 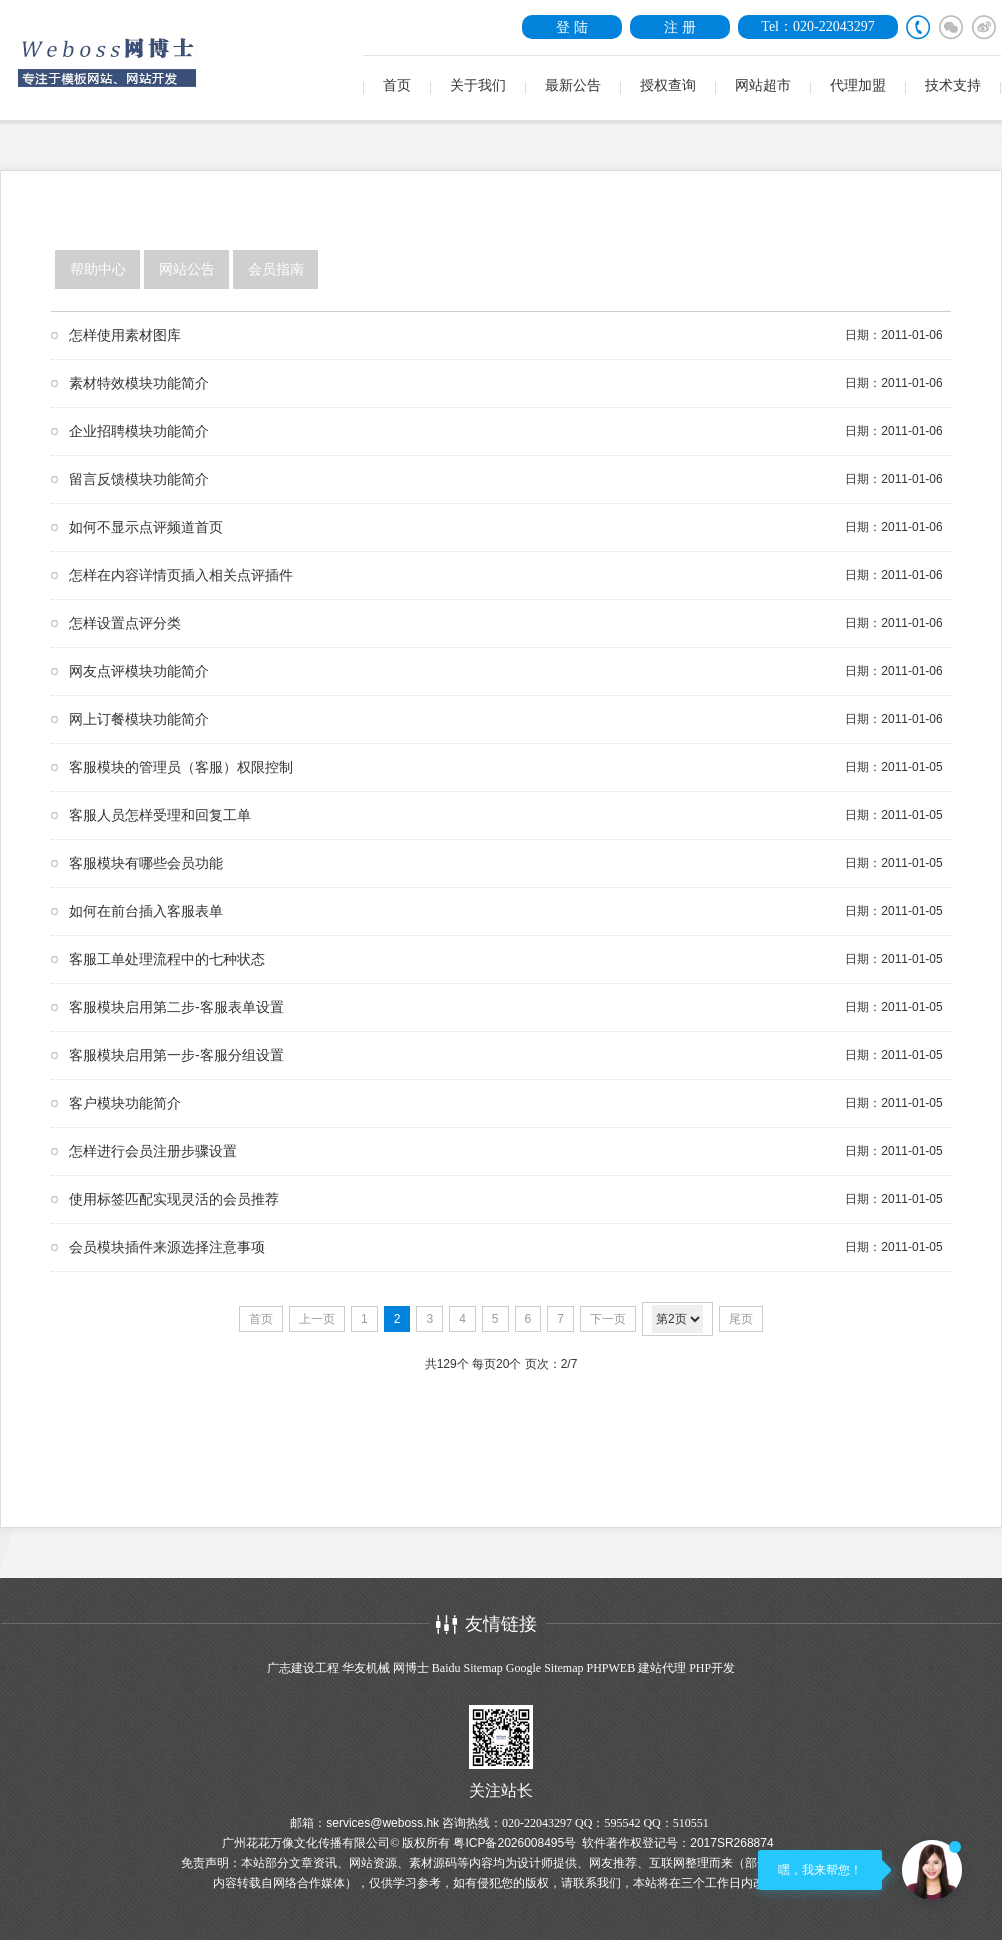 What do you see at coordinates (953, 85) in the screenshot?
I see `技术支持` at bounding box center [953, 85].